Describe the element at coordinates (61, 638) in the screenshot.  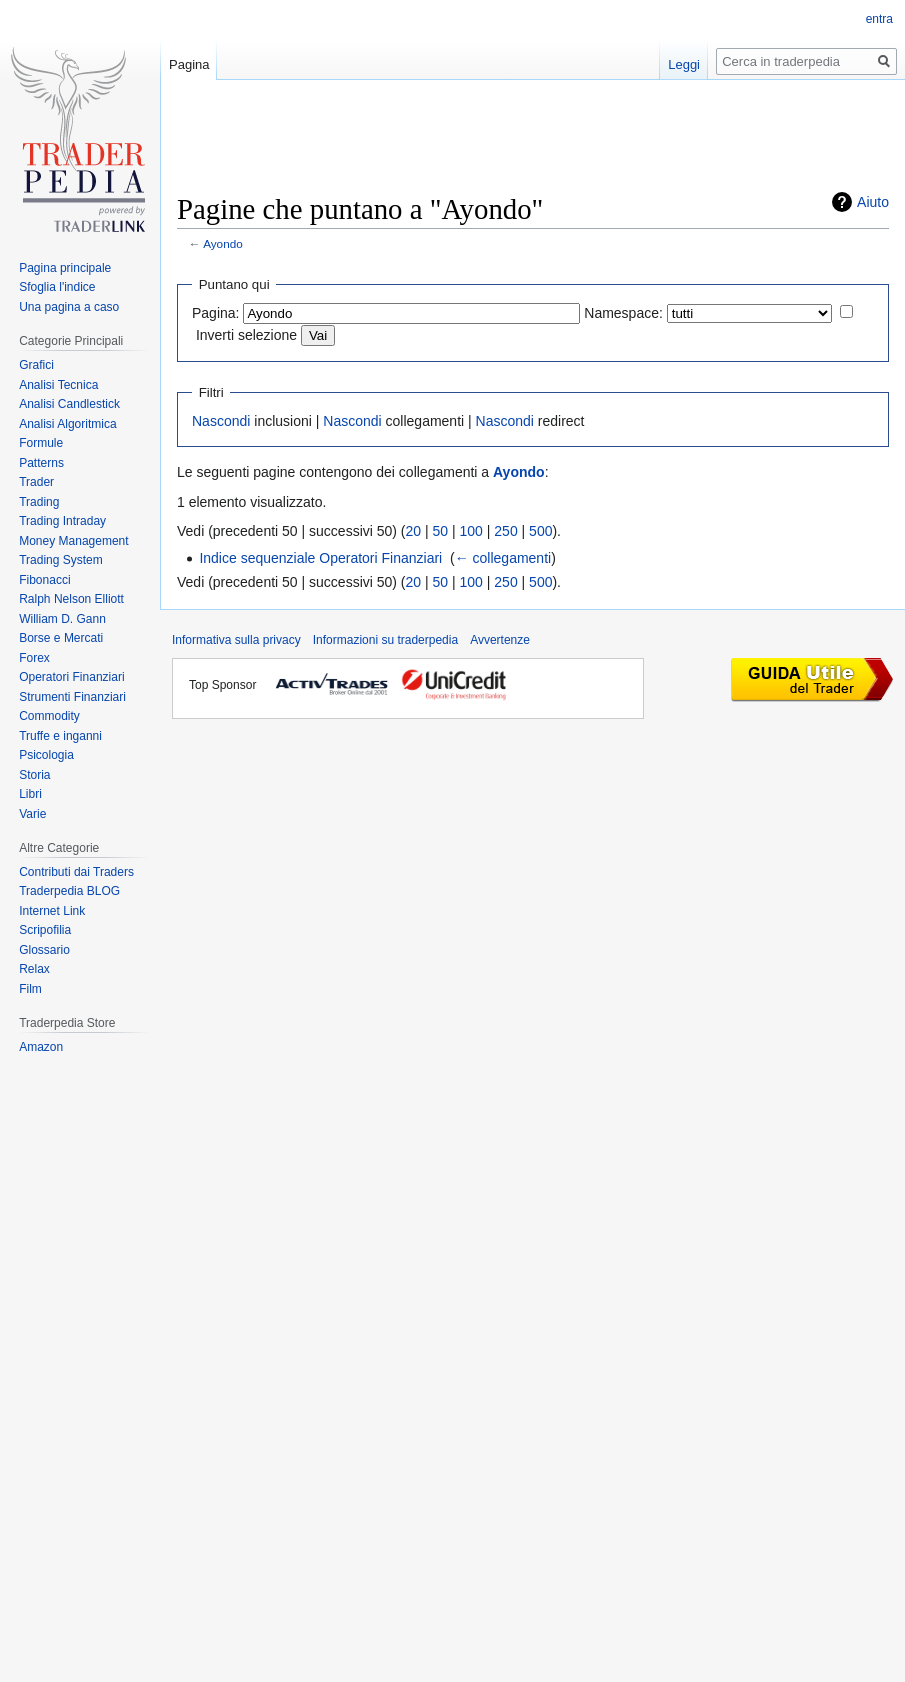
I see `Borse e Mercati` at that location.